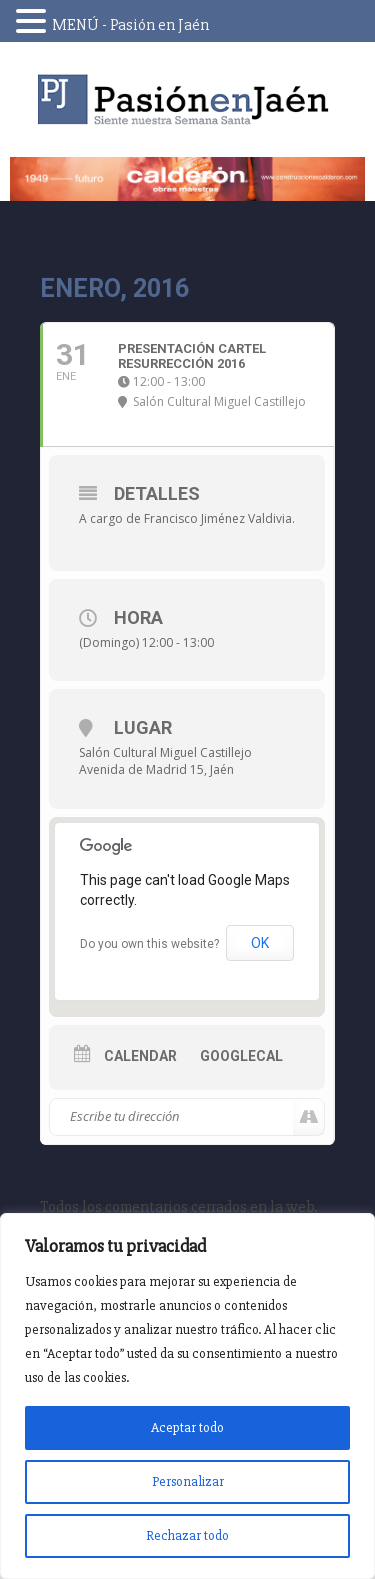 This screenshot has width=375, height=1579. What do you see at coordinates (140, 1056) in the screenshot?
I see `Calendar` at bounding box center [140, 1056].